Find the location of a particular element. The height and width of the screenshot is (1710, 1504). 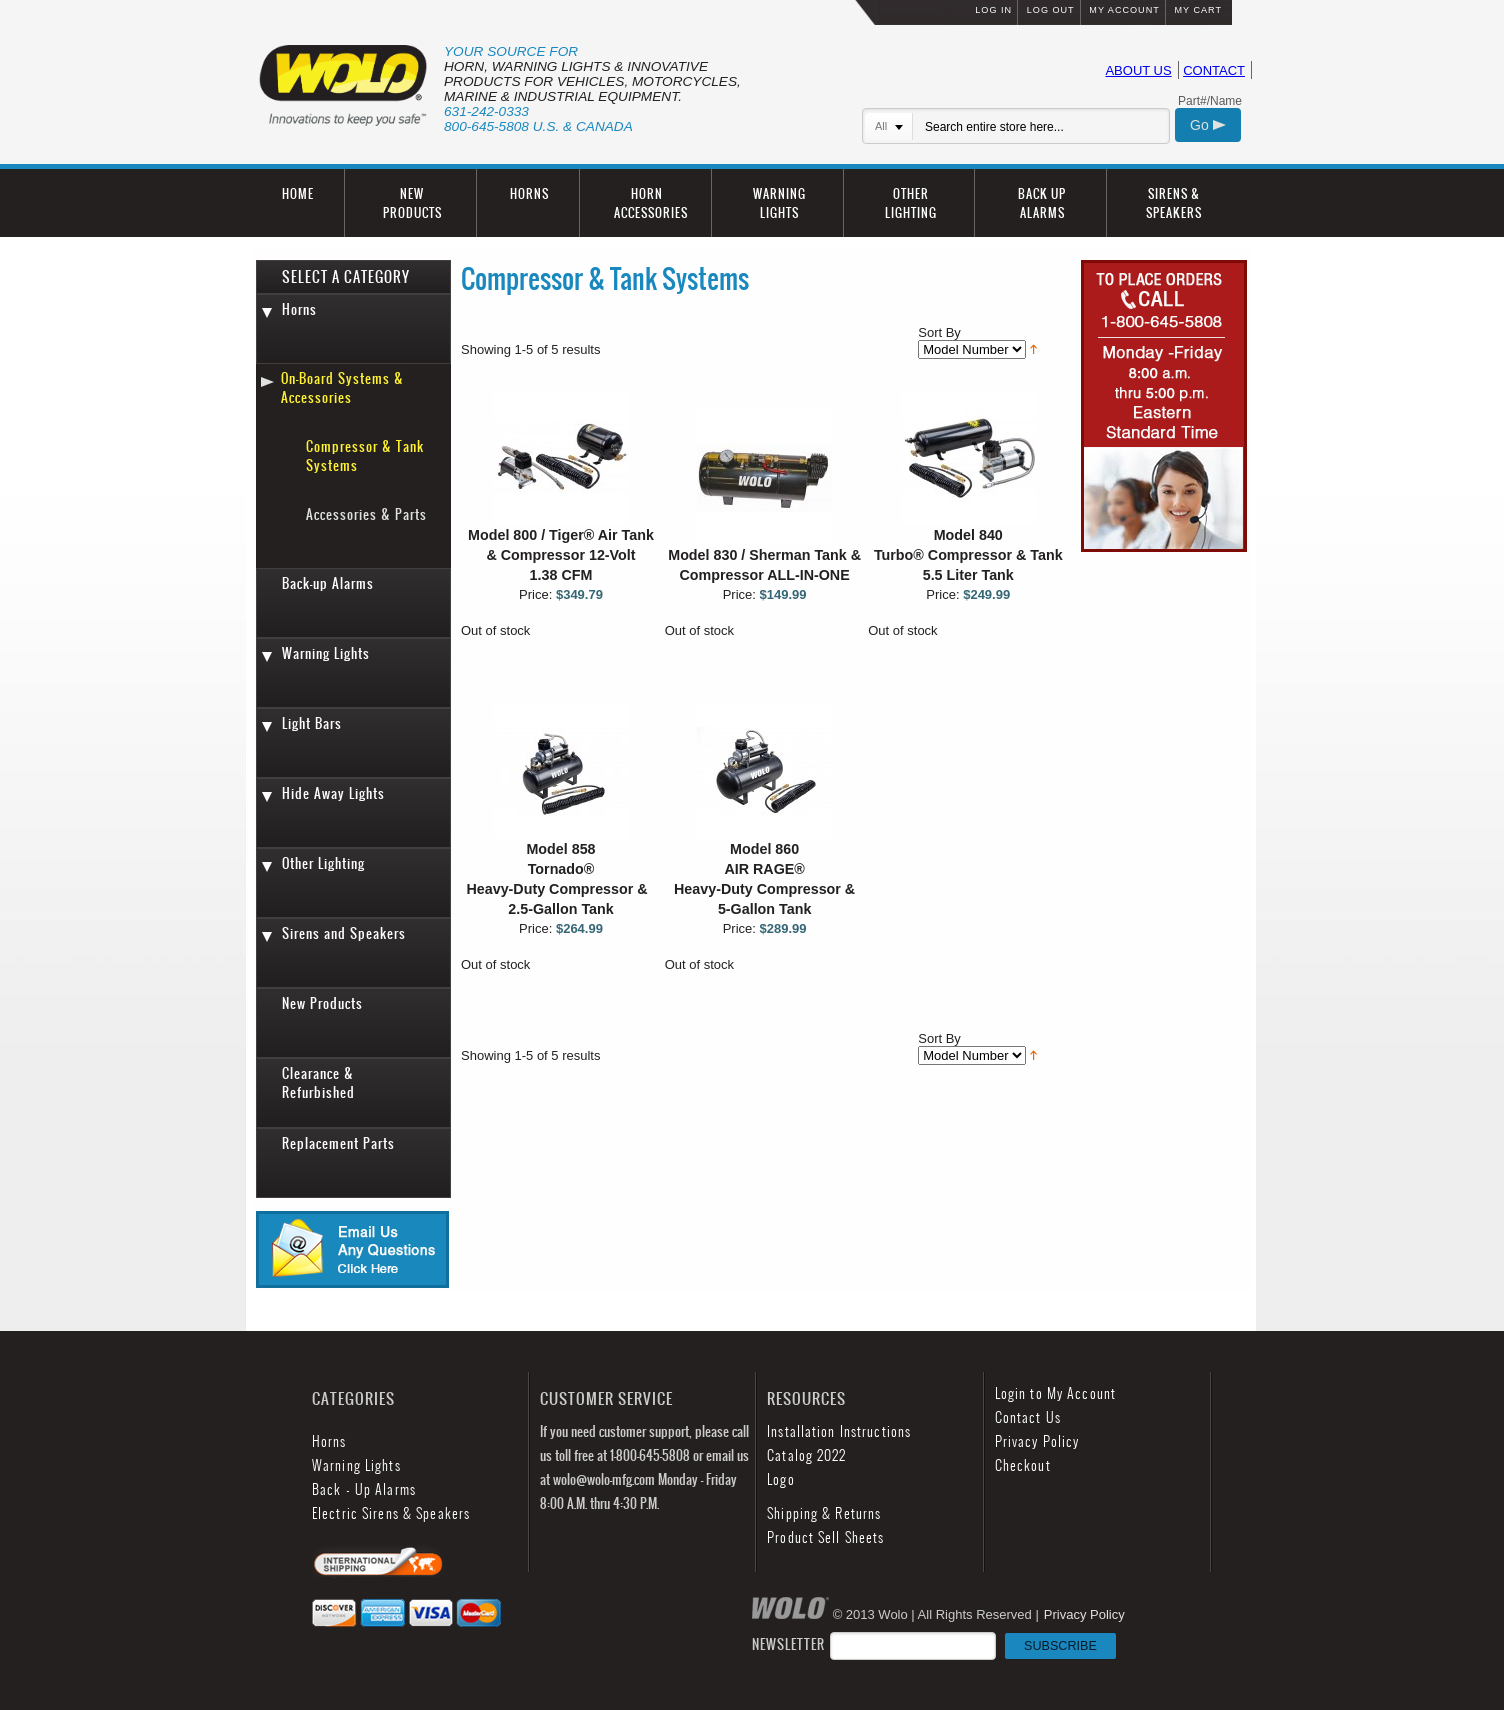

Sort By is located at coordinates (939, 332).